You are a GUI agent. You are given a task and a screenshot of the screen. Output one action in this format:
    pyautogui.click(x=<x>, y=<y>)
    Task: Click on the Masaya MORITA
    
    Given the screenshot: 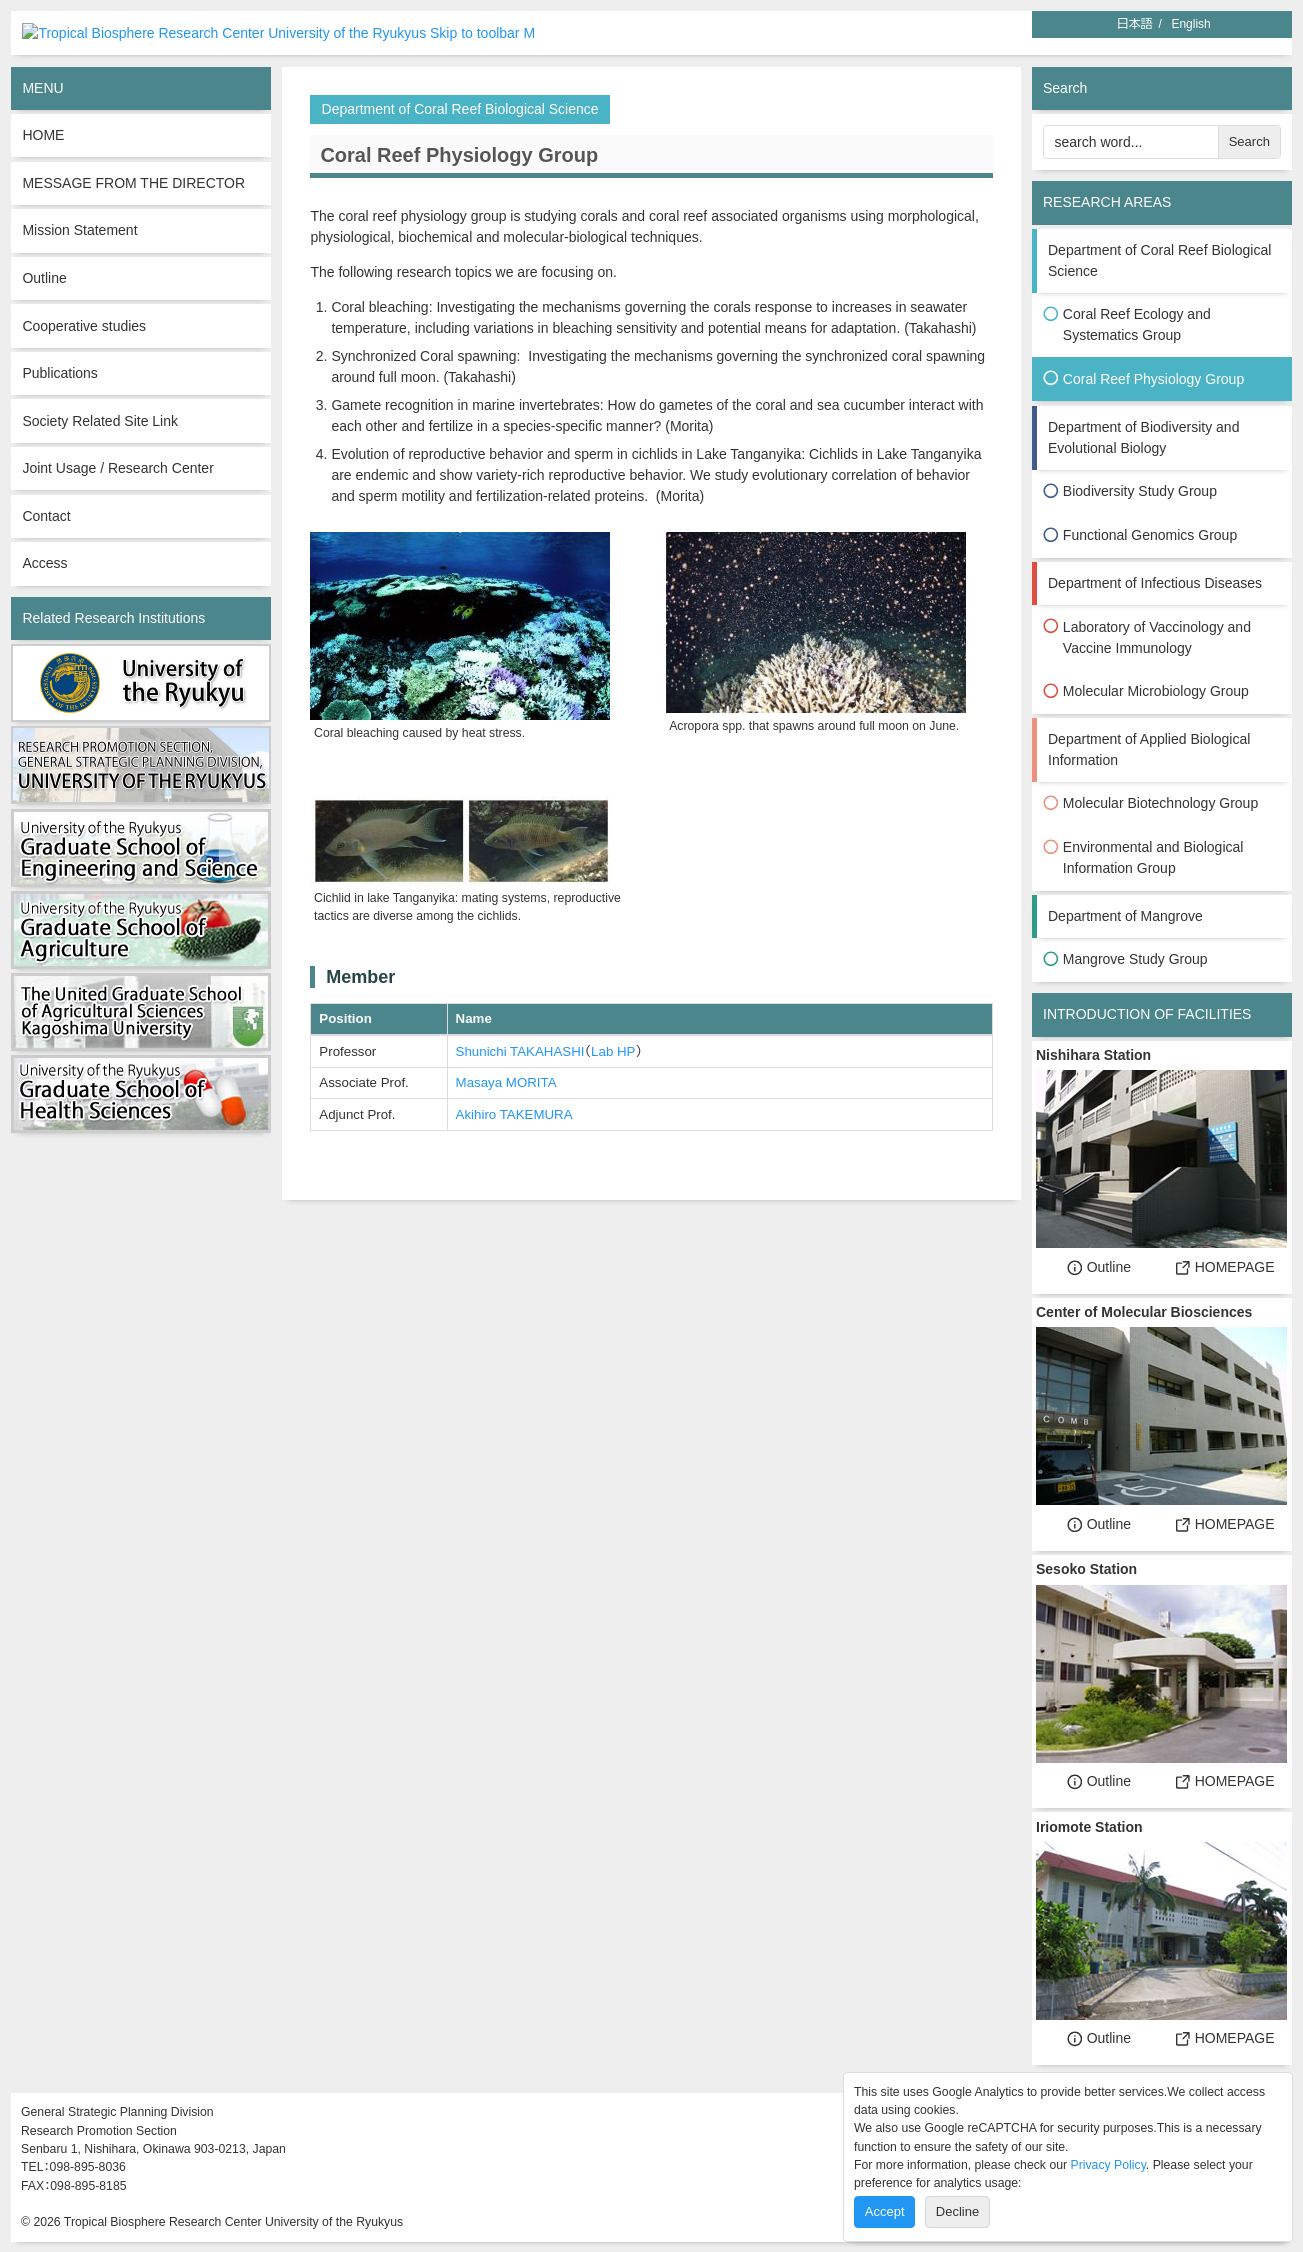 What is the action you would take?
    pyautogui.click(x=506, y=1081)
    